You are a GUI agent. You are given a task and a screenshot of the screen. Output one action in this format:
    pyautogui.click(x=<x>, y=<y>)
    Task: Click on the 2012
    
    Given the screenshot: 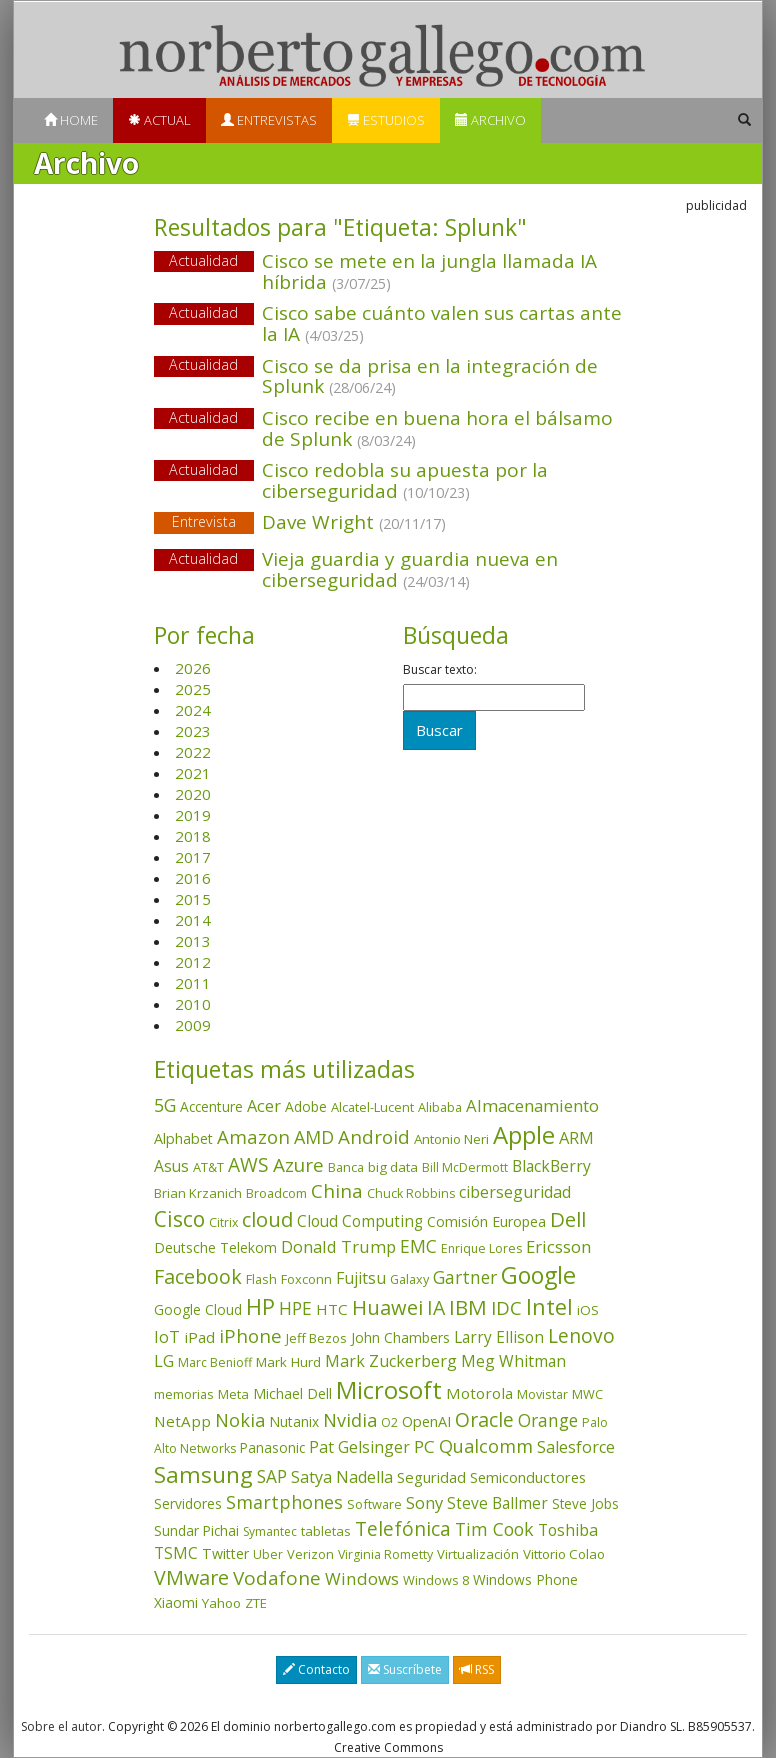 What is the action you would take?
    pyautogui.click(x=193, y=962)
    